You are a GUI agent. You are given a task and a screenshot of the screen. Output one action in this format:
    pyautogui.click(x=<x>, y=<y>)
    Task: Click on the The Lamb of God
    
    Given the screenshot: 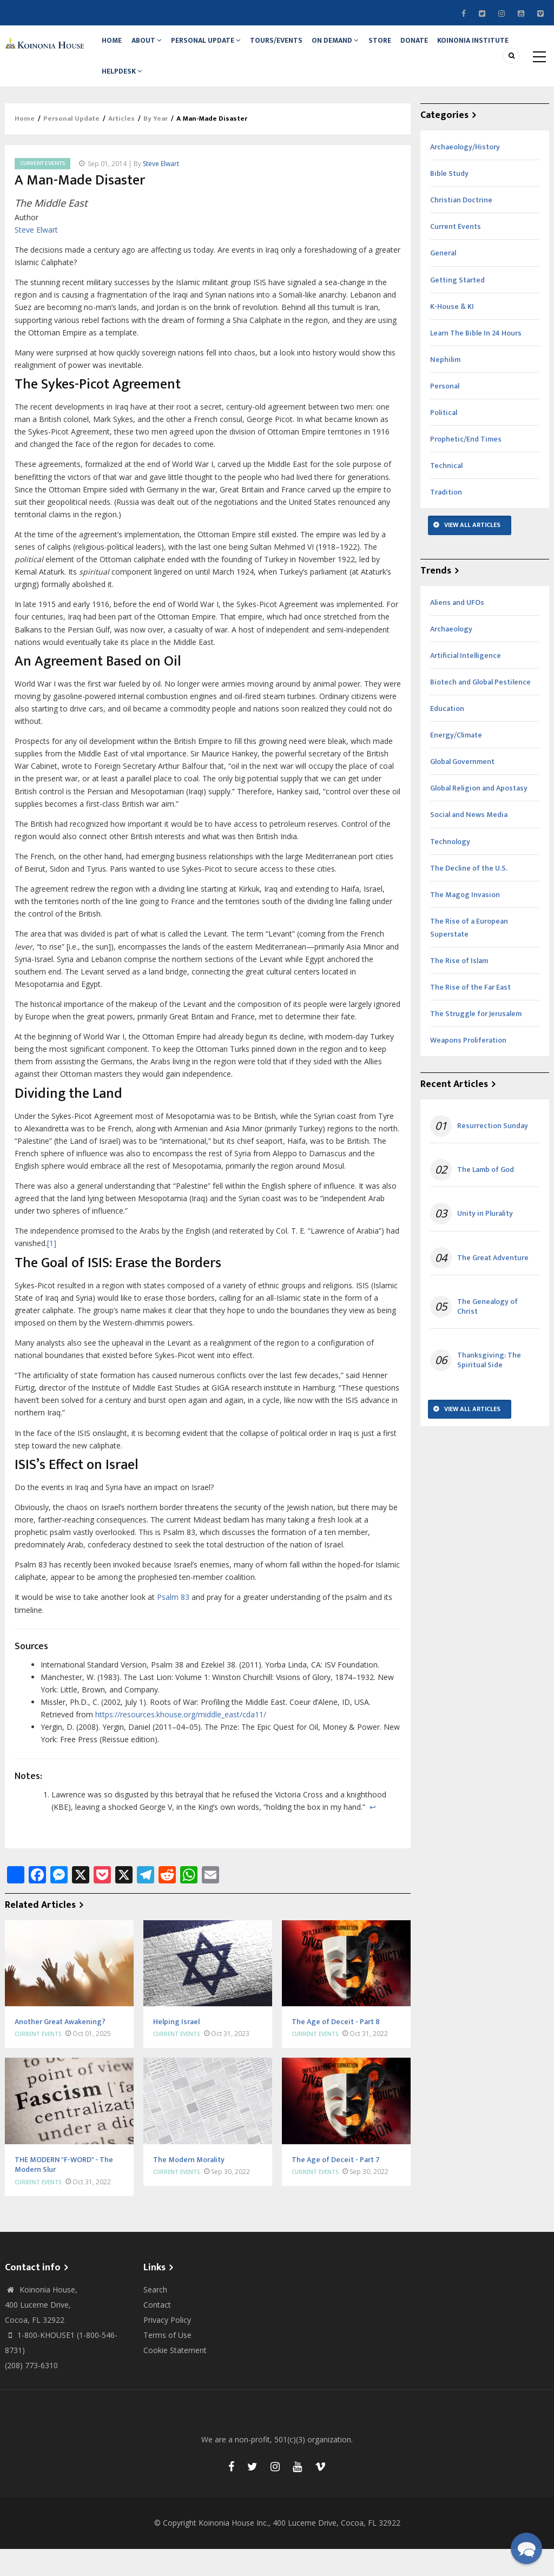 What is the action you would take?
    pyautogui.click(x=485, y=1197)
    